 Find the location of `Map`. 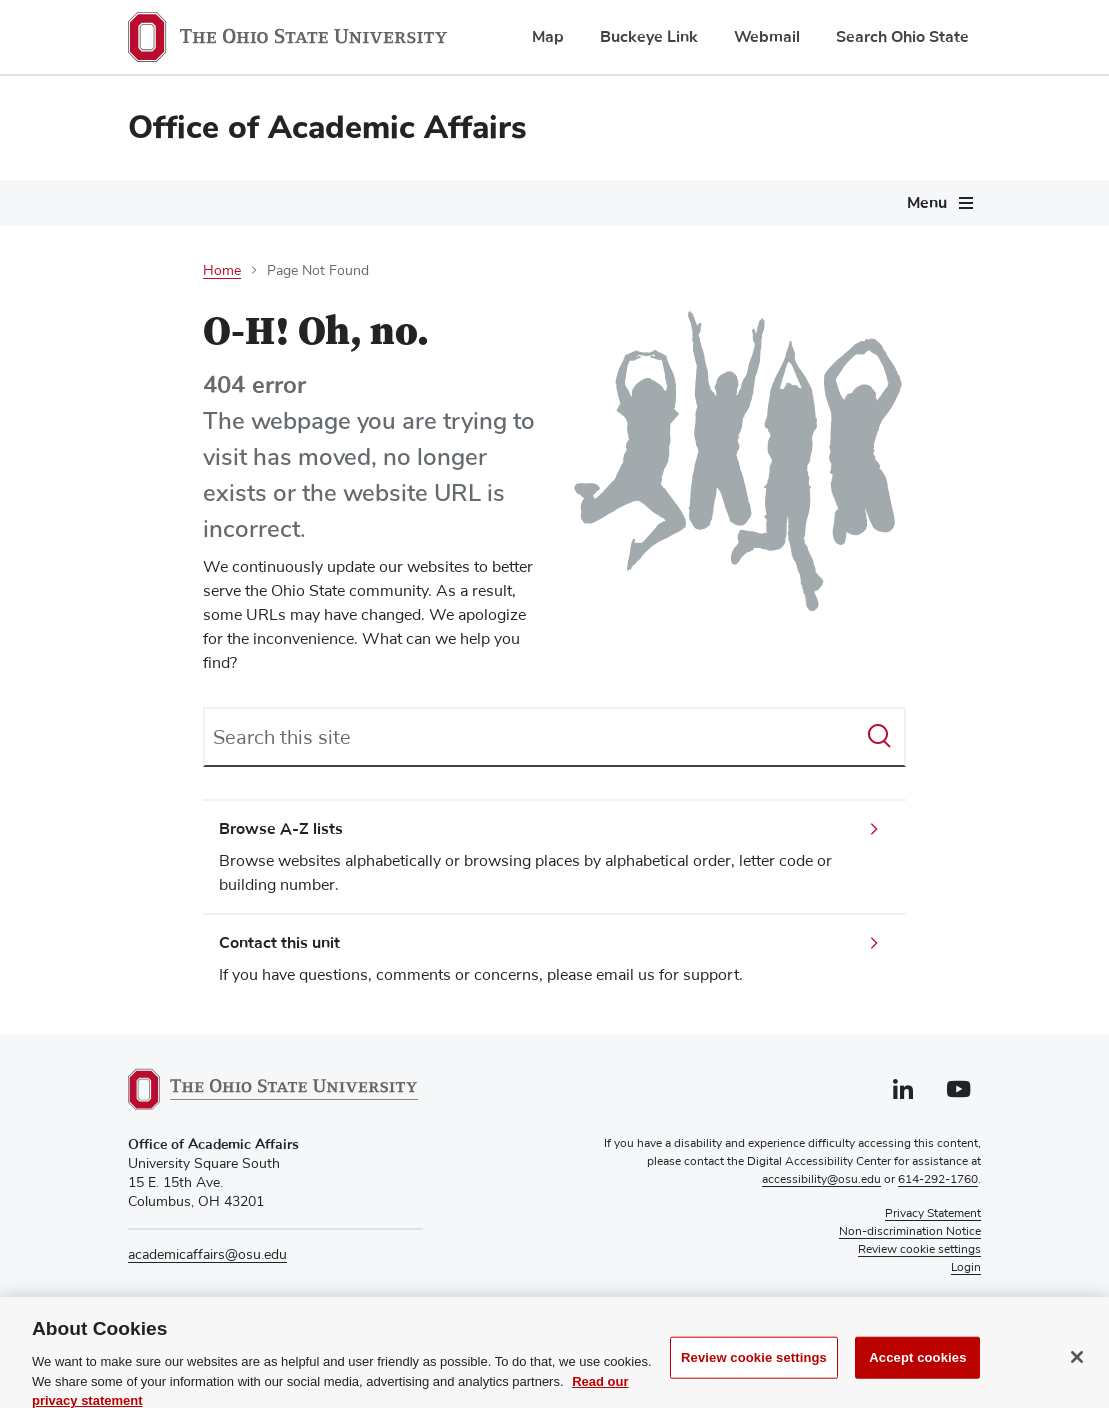

Map is located at coordinates (548, 37).